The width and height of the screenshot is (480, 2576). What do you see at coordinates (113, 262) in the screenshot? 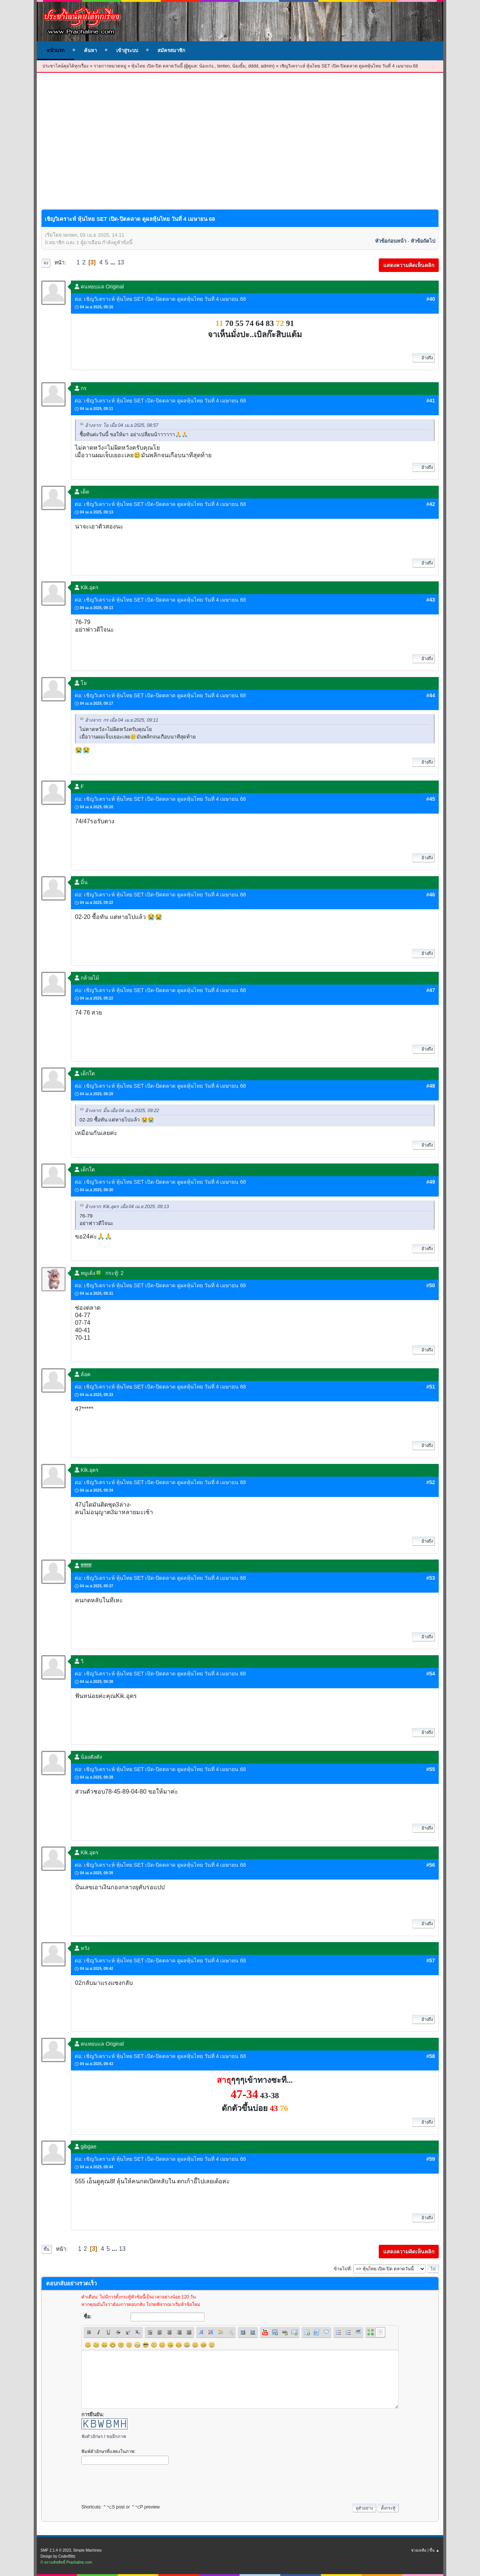
I see `...` at bounding box center [113, 262].